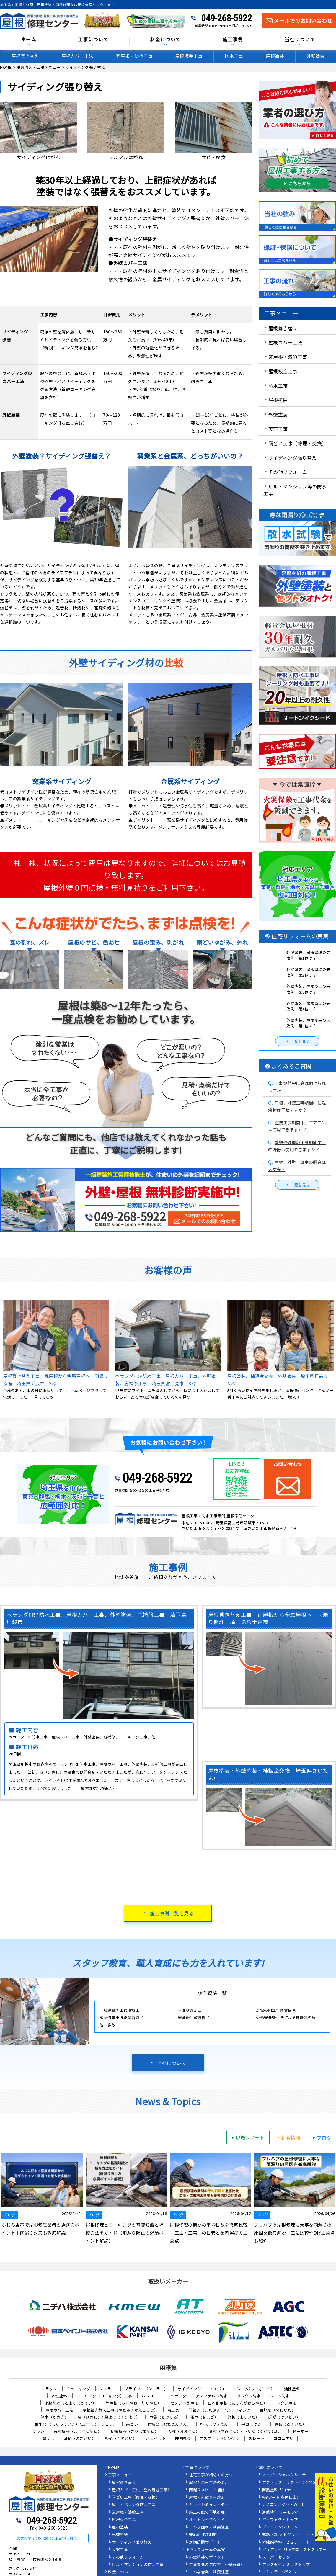 The height and width of the screenshot is (2576, 336). Describe the element at coordinates (80, 2438) in the screenshot. I see `軒樋（のきどい）` at that location.